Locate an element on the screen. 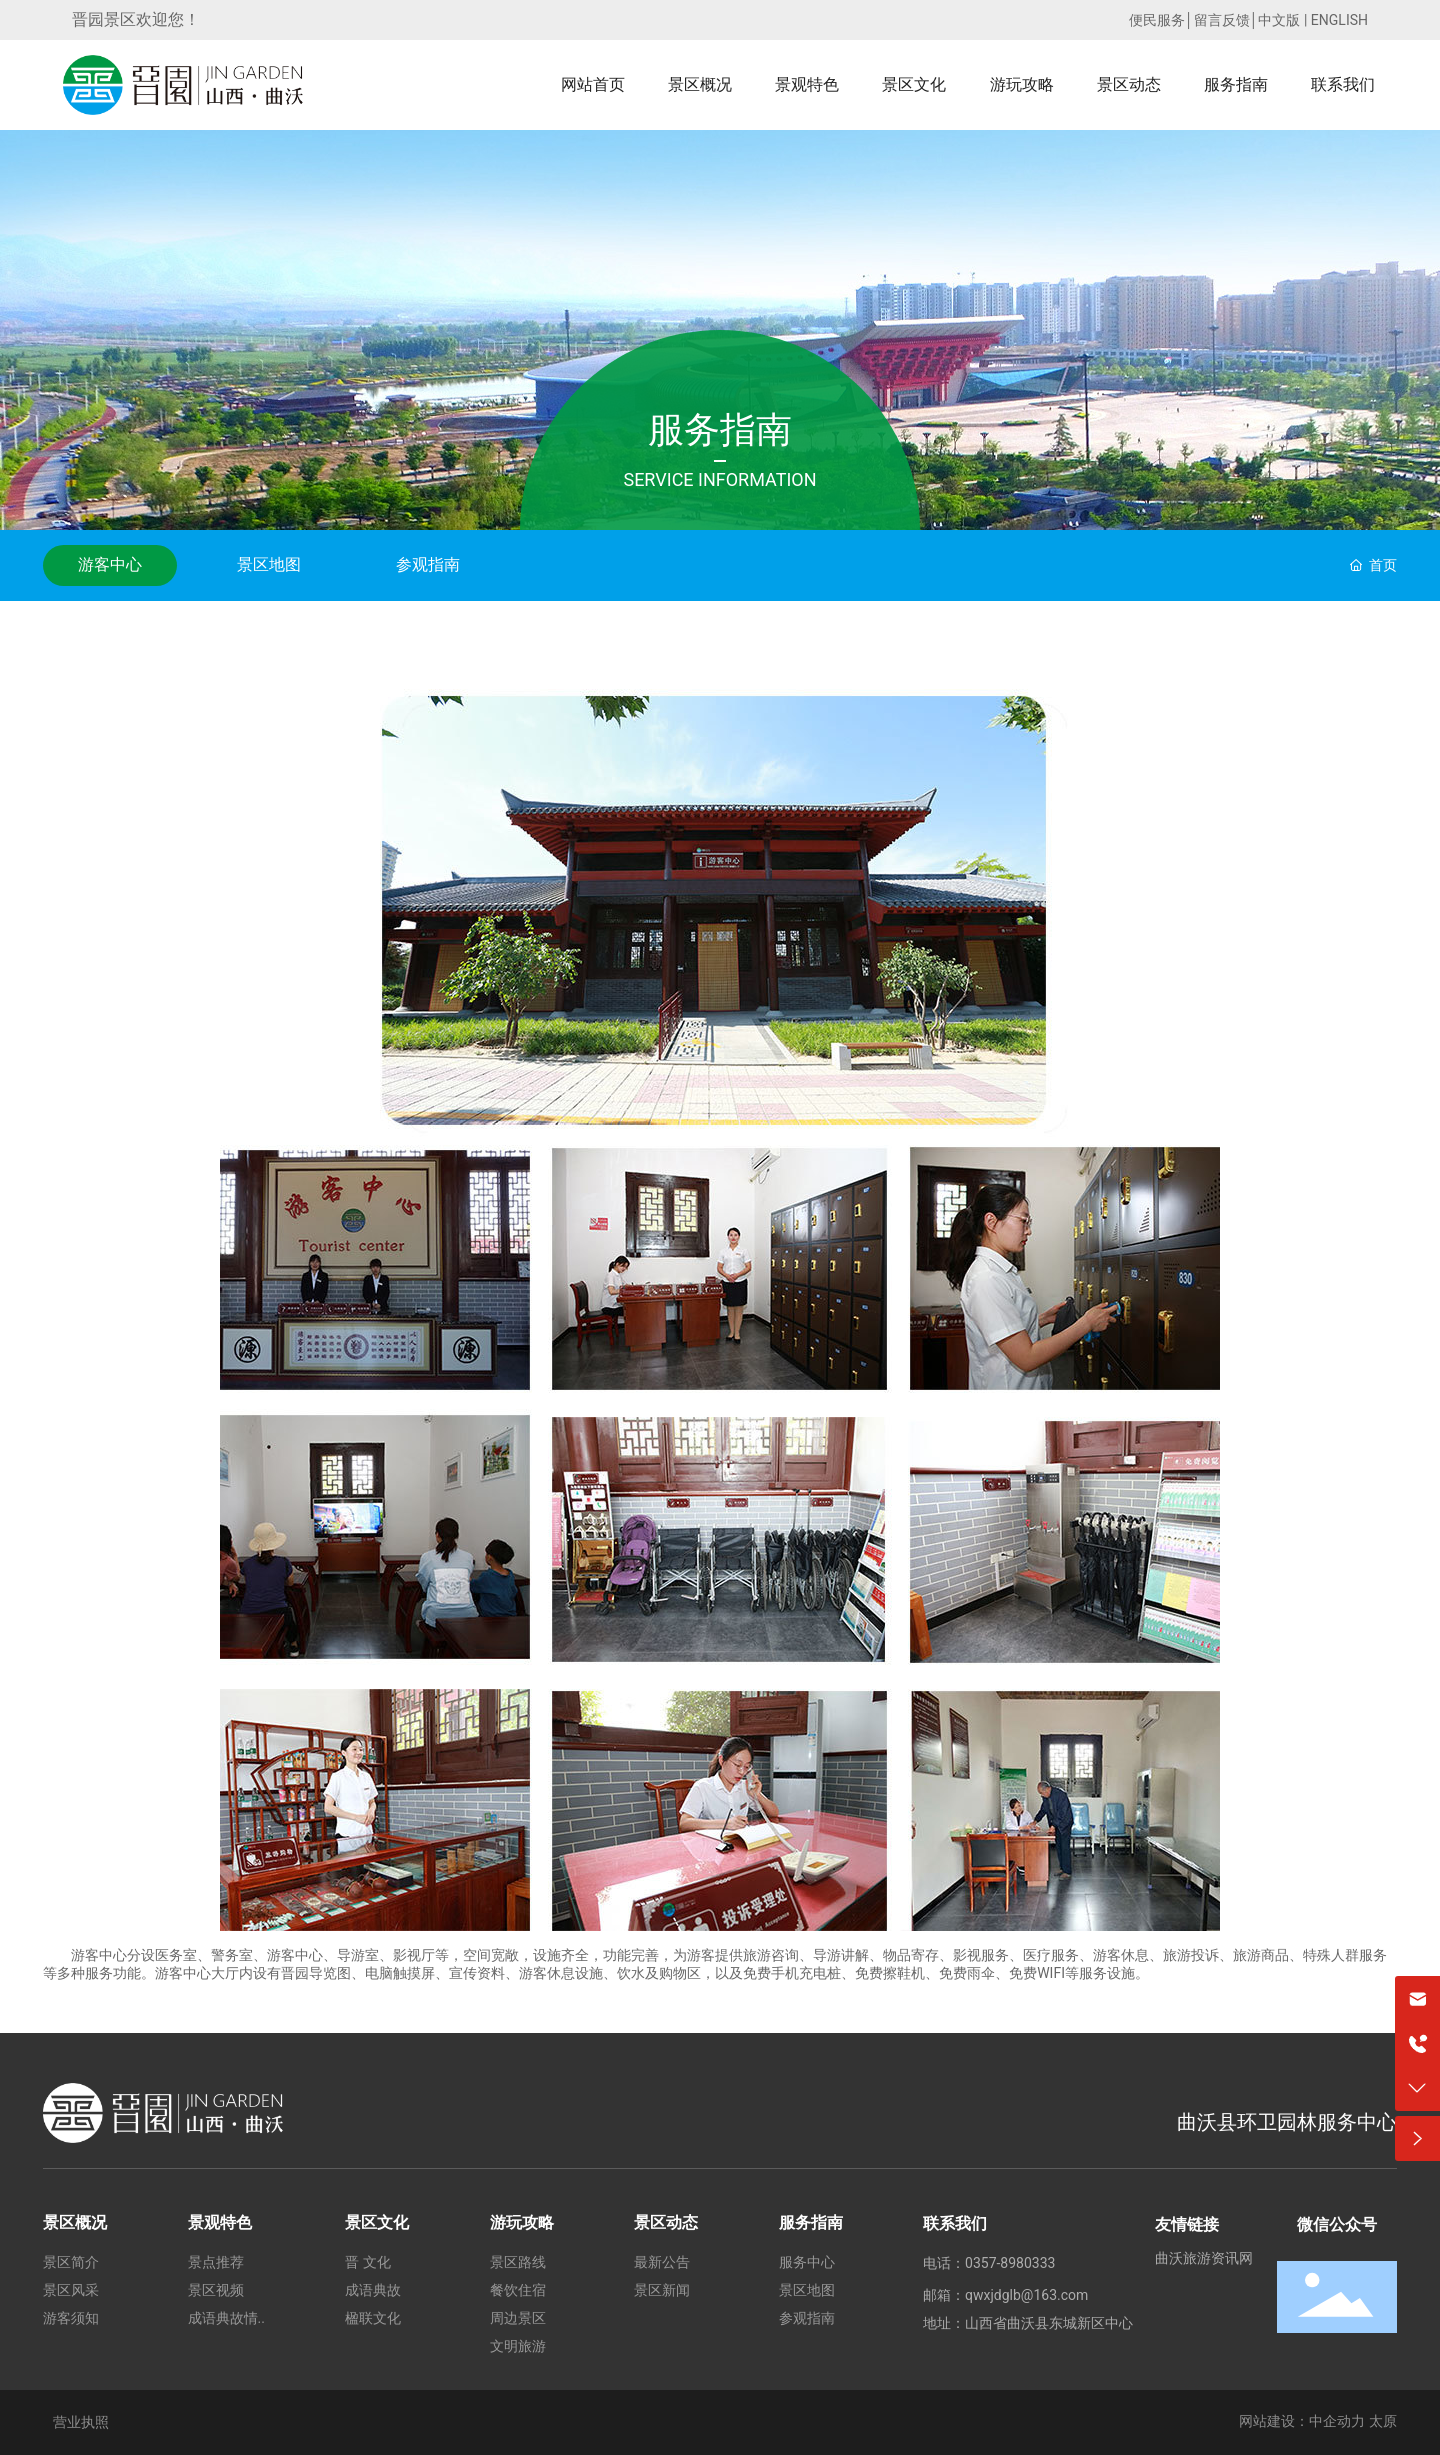 This screenshot has height=2455, width=1440. 游客中心 is located at coordinates (110, 564).